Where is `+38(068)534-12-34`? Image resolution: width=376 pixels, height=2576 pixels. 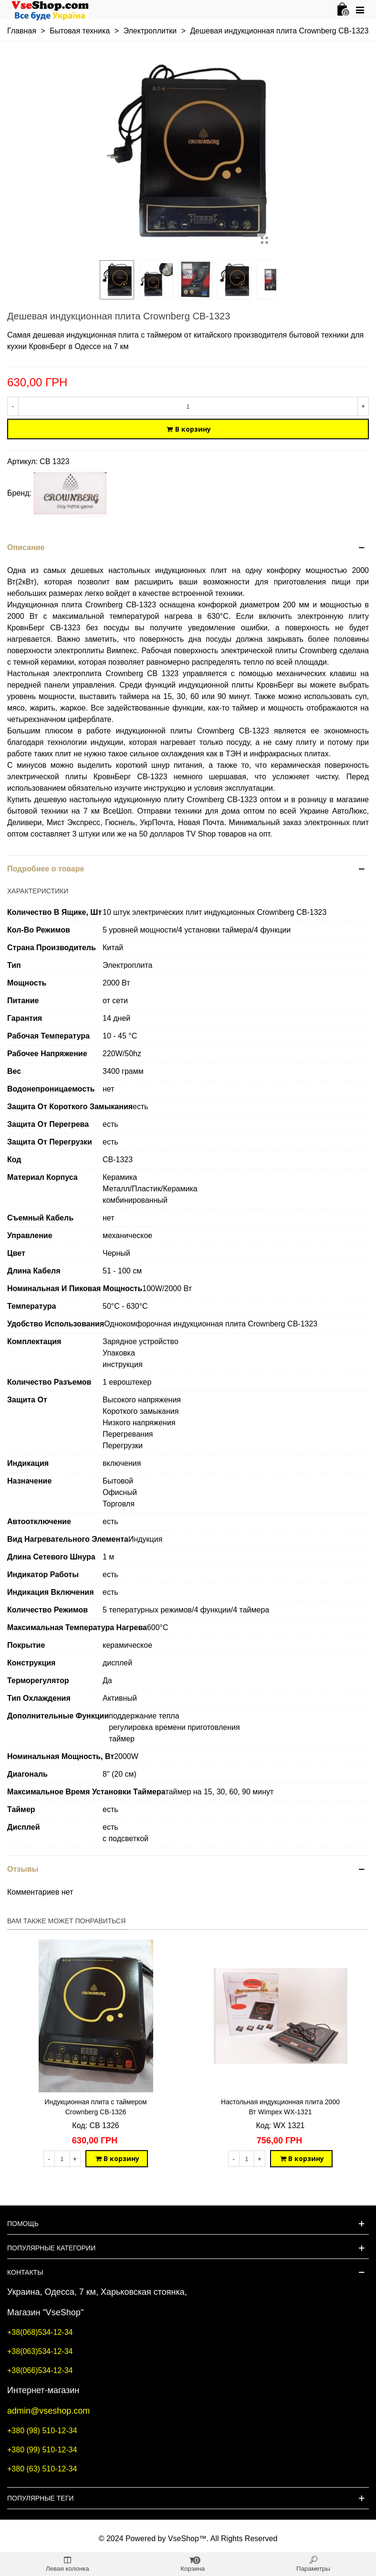
+38(068)534-12-34 is located at coordinates (40, 2332).